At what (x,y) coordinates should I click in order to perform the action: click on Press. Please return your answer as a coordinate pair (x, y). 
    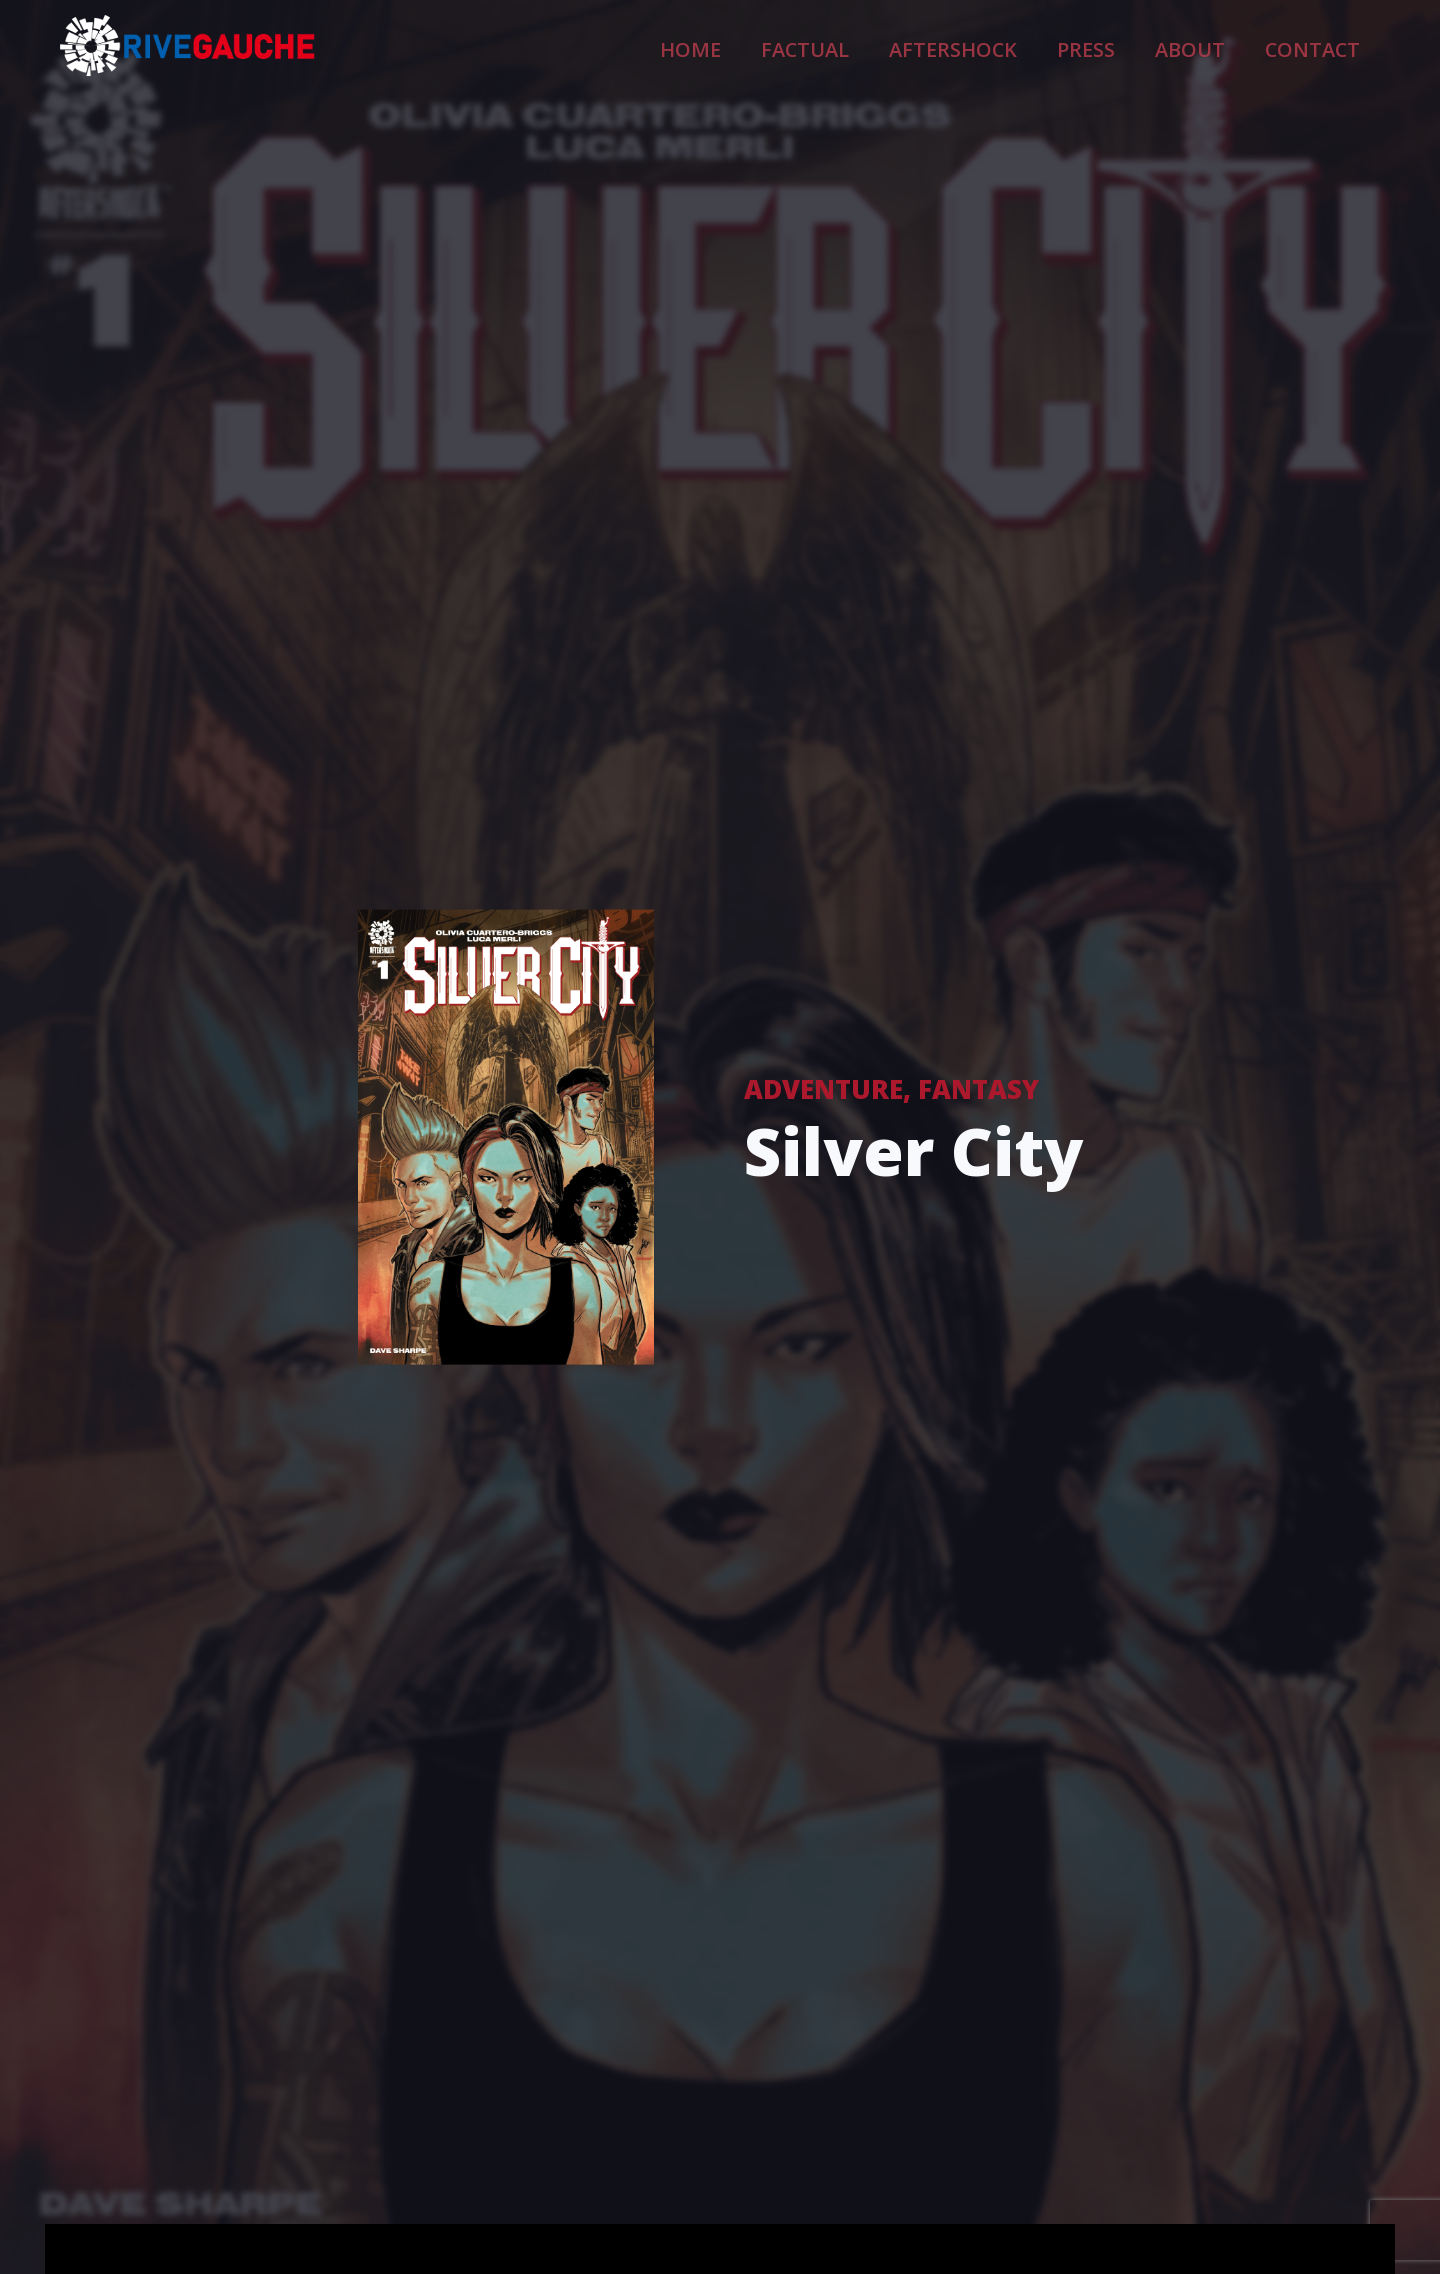
    Looking at the image, I should click on (1141, 46).